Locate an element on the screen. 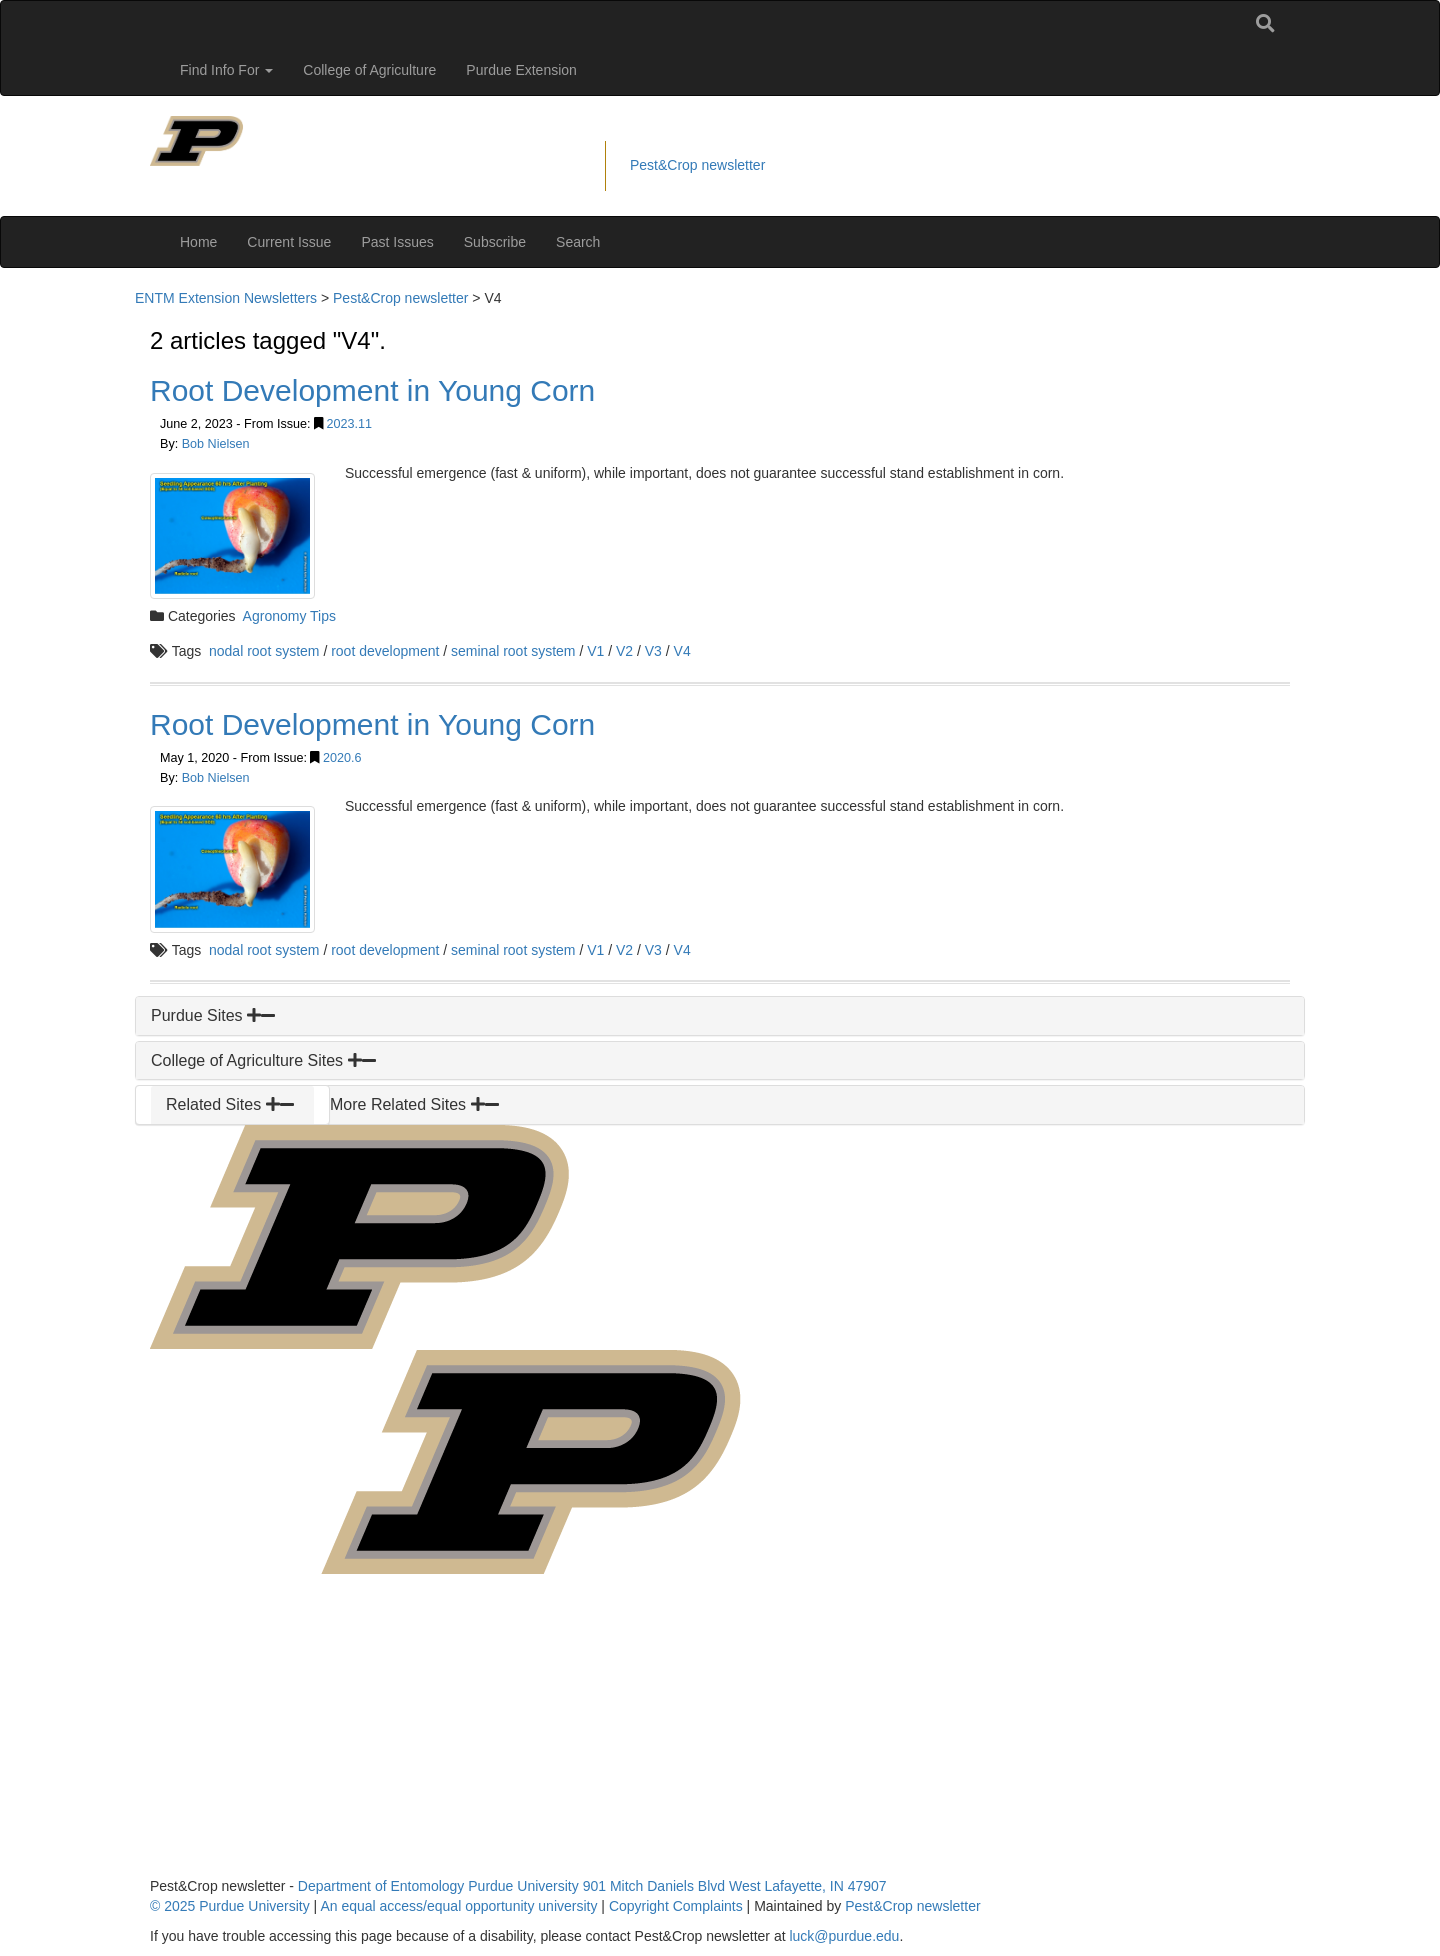 The image size is (1440, 1956). Agronomy Tips is located at coordinates (289, 616).